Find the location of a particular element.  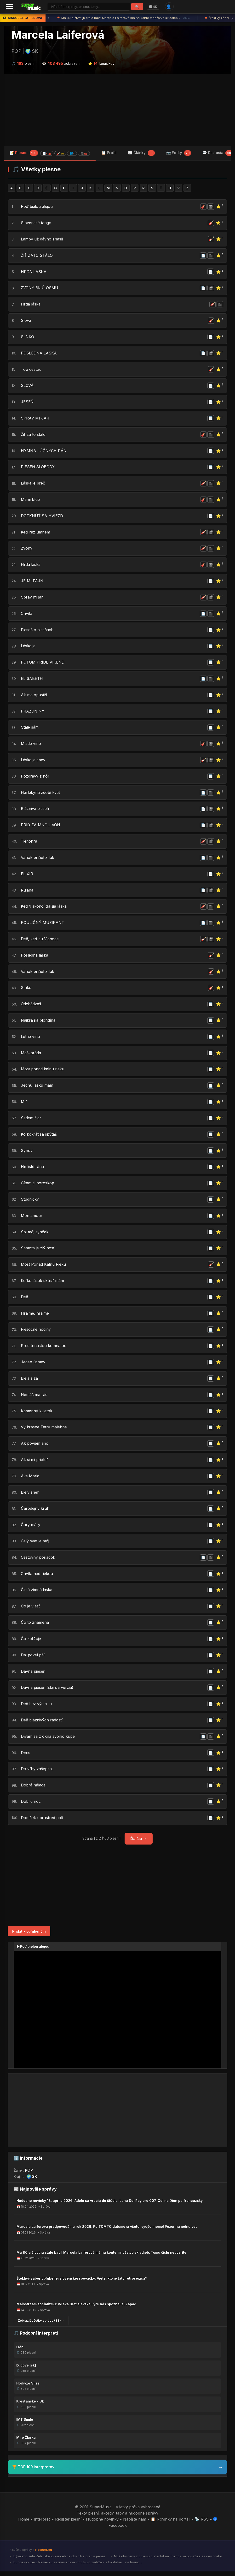

Čo to znamená is located at coordinates (35, 1626).